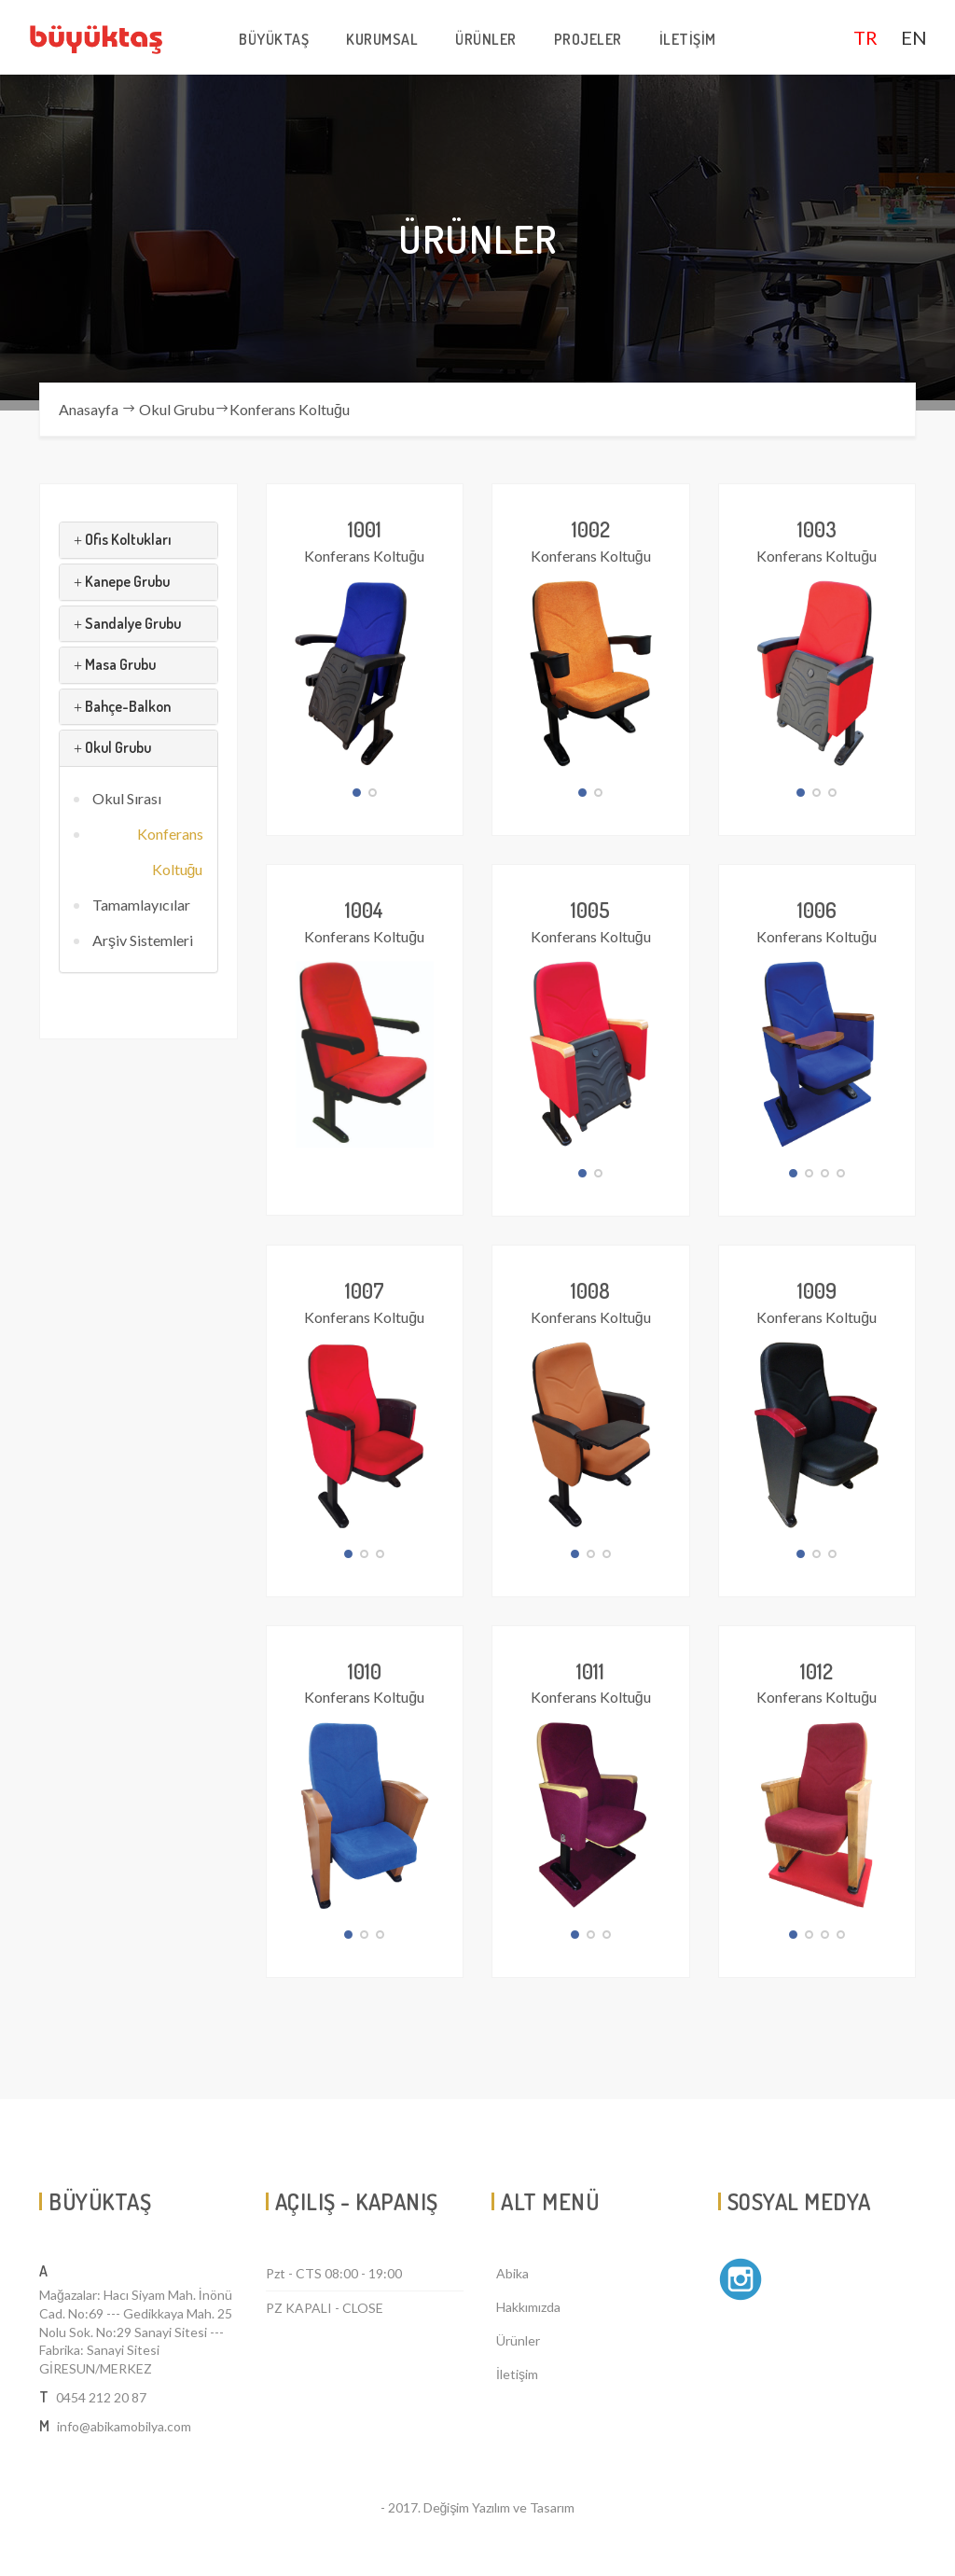 Image resolution: width=955 pixels, height=2576 pixels. What do you see at coordinates (88, 409) in the screenshot?
I see `Anasayfa` at bounding box center [88, 409].